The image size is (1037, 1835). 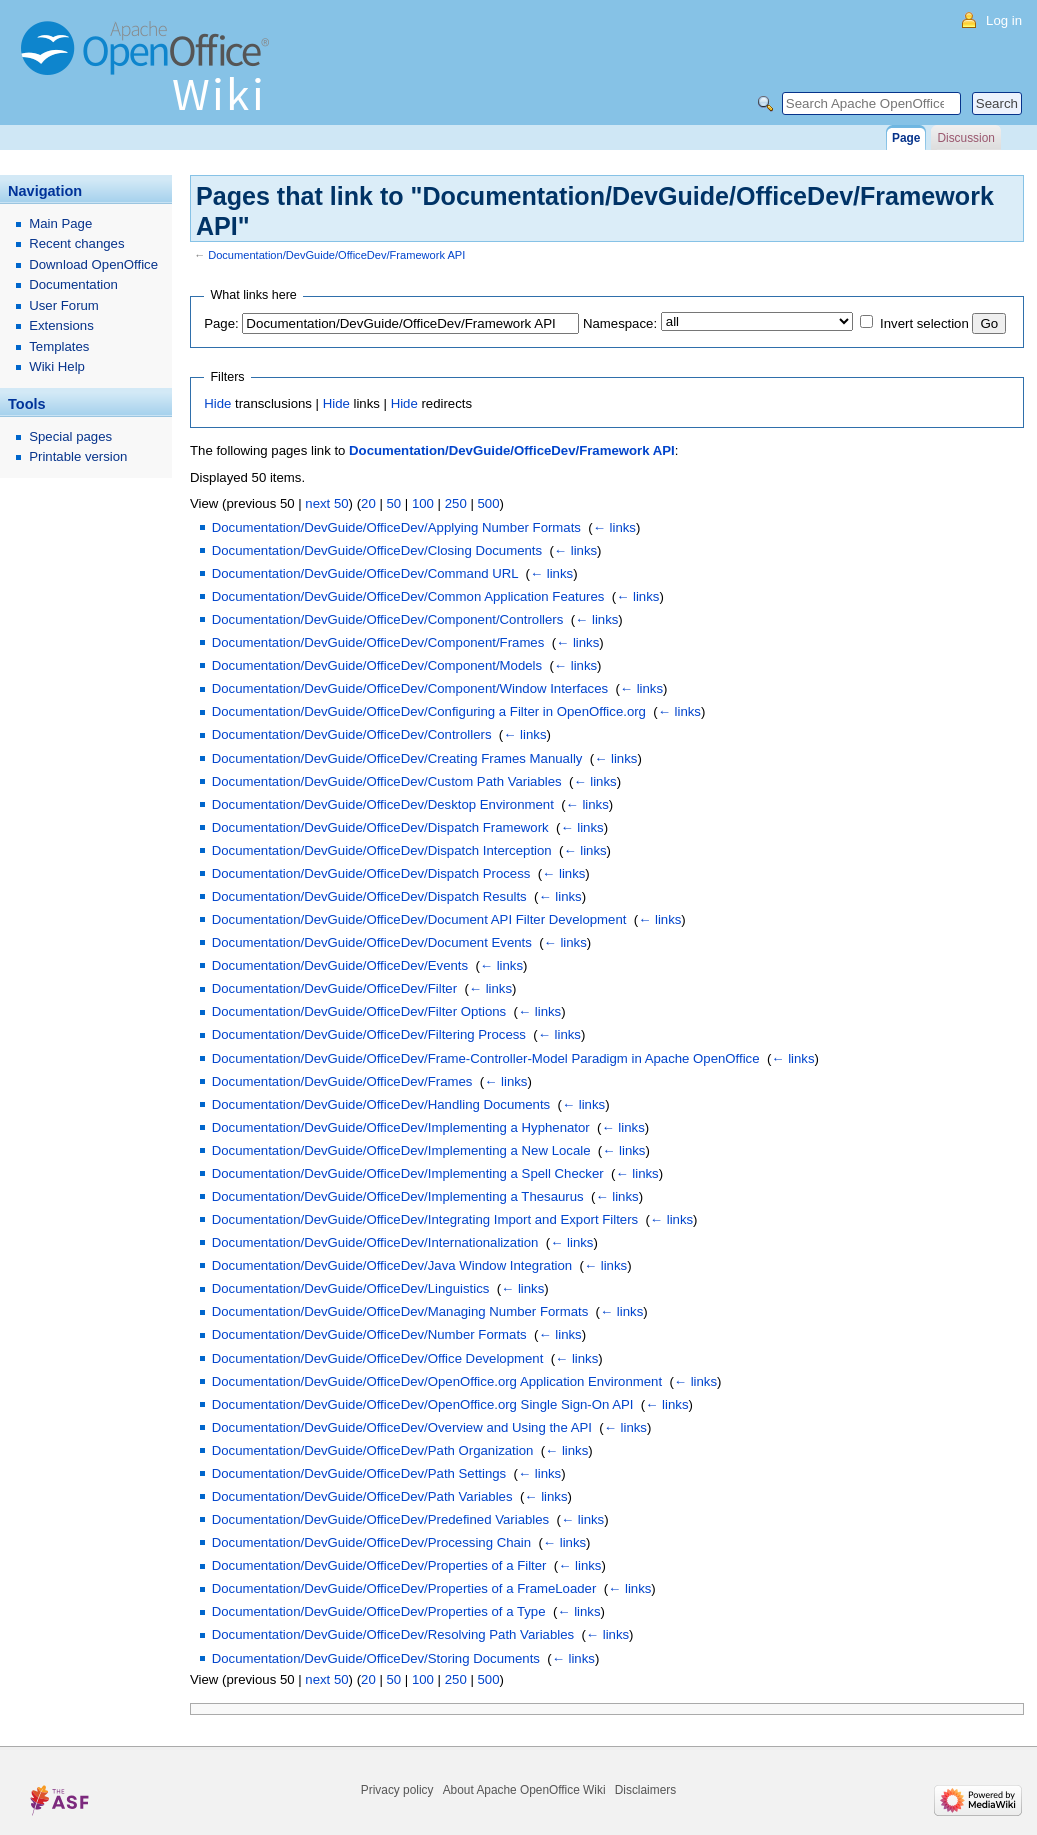 I want to click on Documentation/DevGuide/OfficeDev/Desktop Environment, so click(x=383, y=804).